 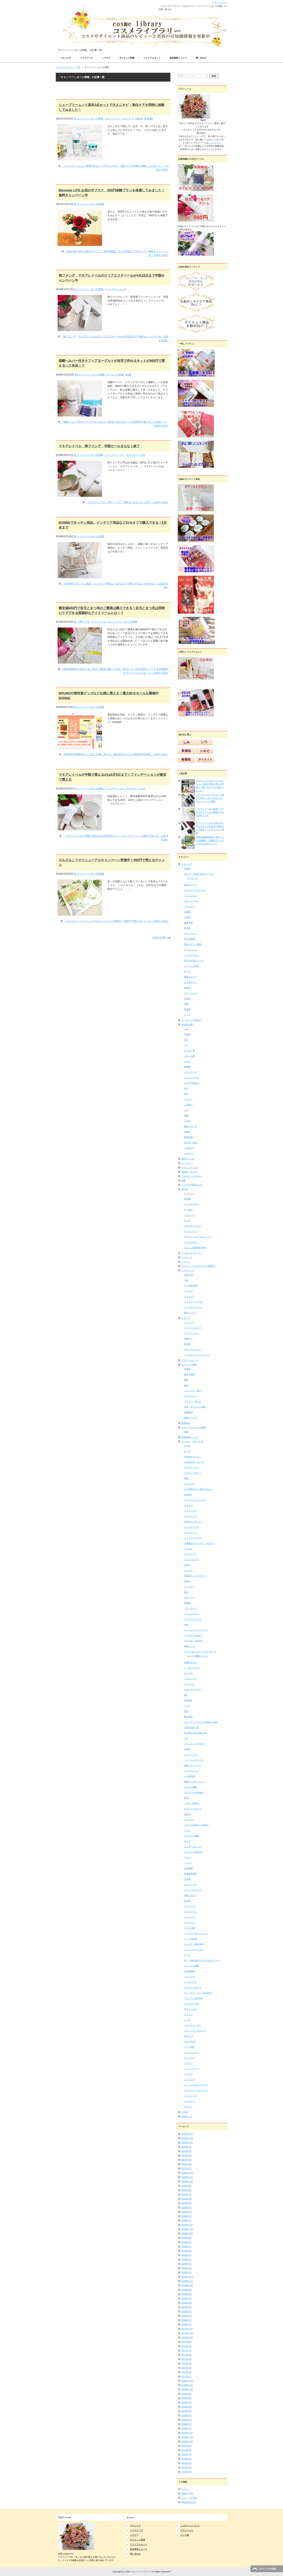 I want to click on 地肌ケア, so click(x=188, y=1338).